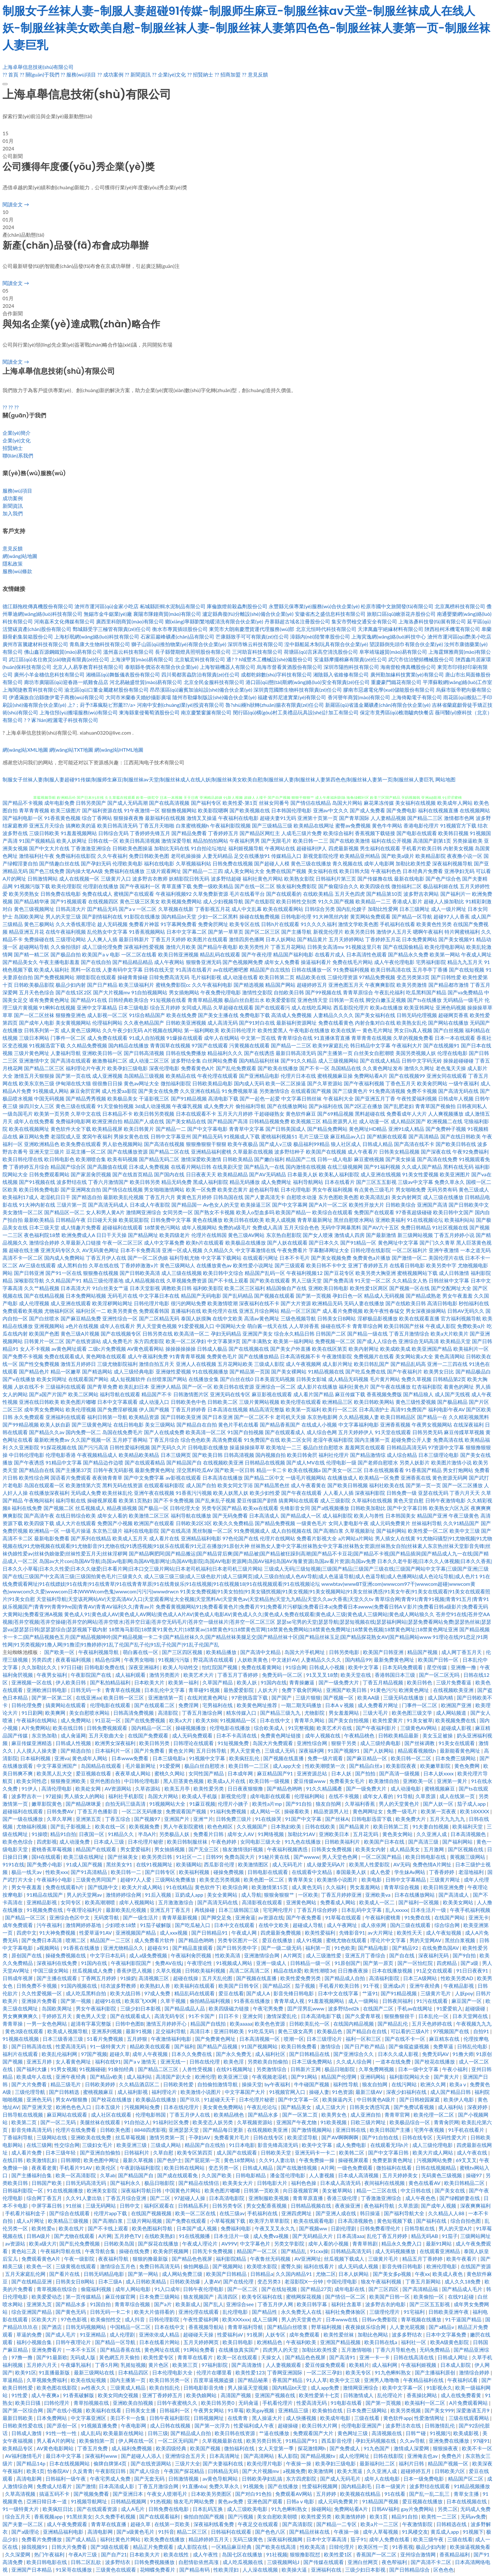 The width and height of the screenshot is (495, 2576). Describe the element at coordinates (264, 1167) in the screenshot. I see `国产精品九一在线` at that location.